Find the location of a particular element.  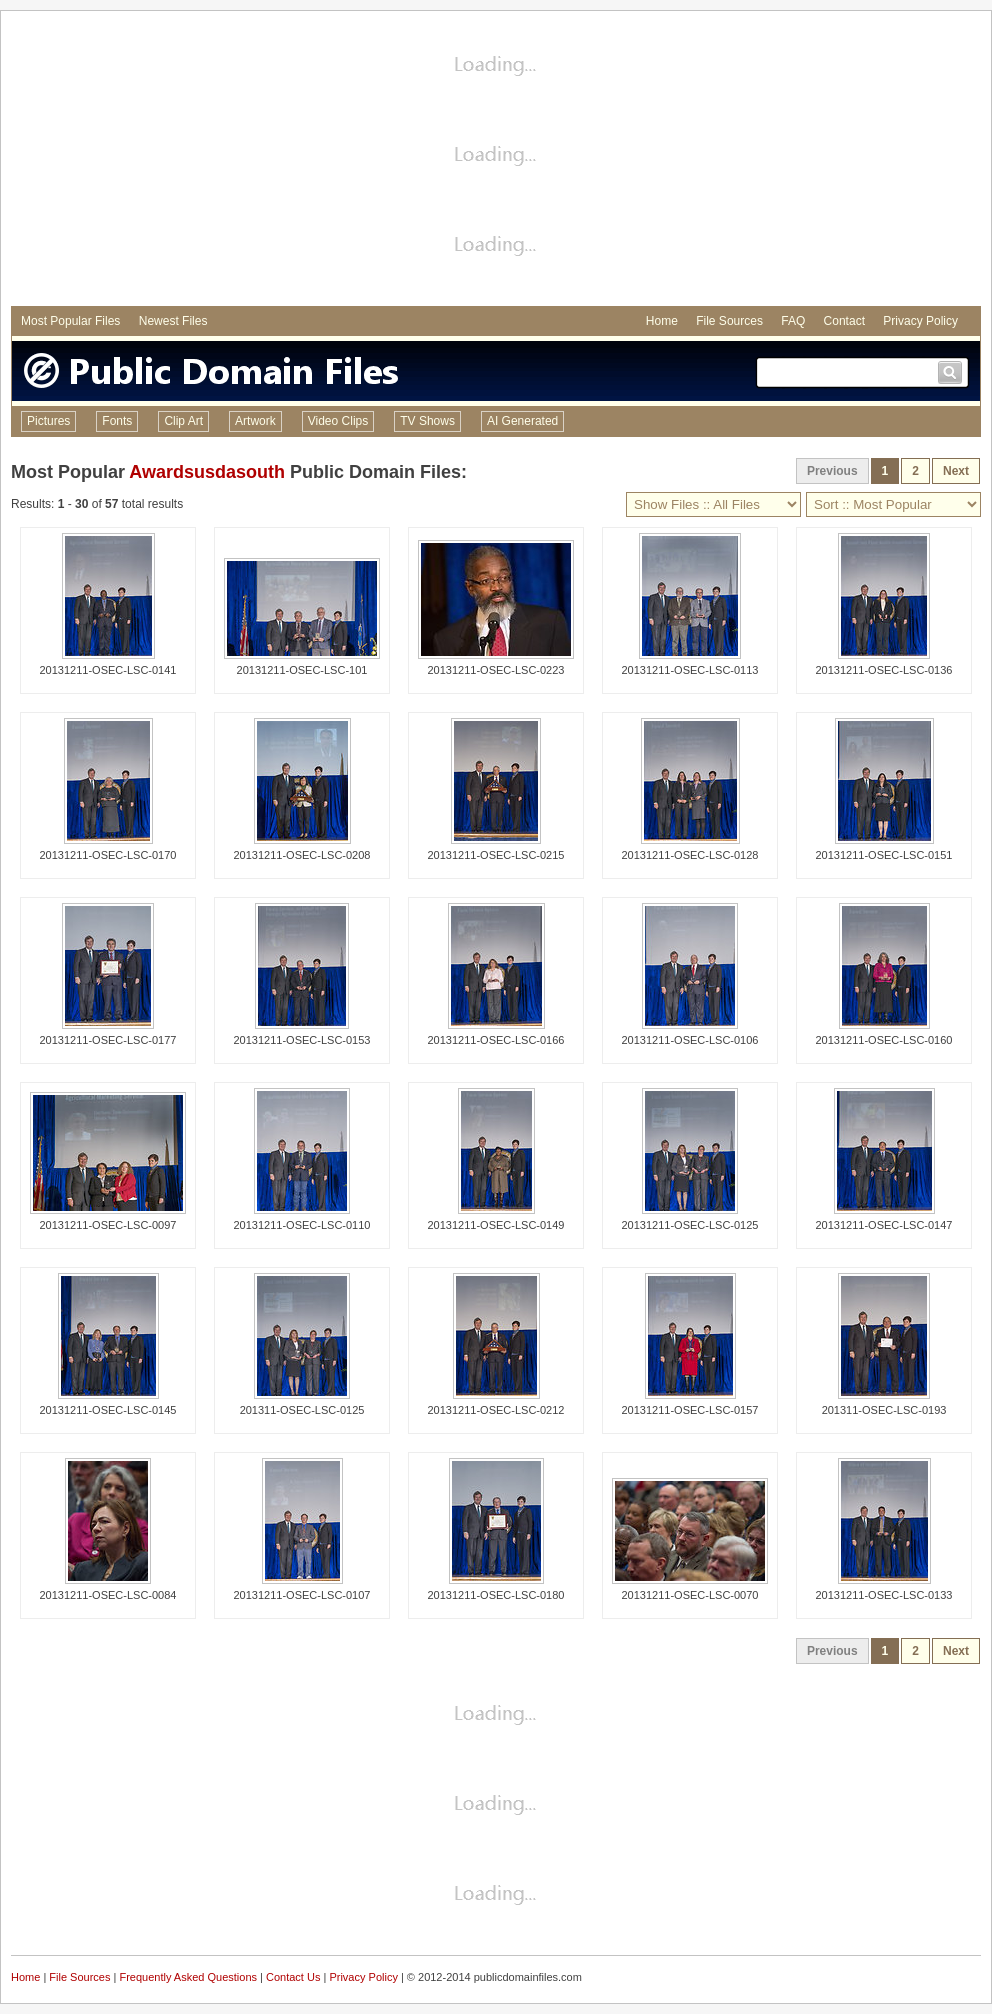

20131211-OSEC-LSC-0151 is located at coordinates (884, 855).